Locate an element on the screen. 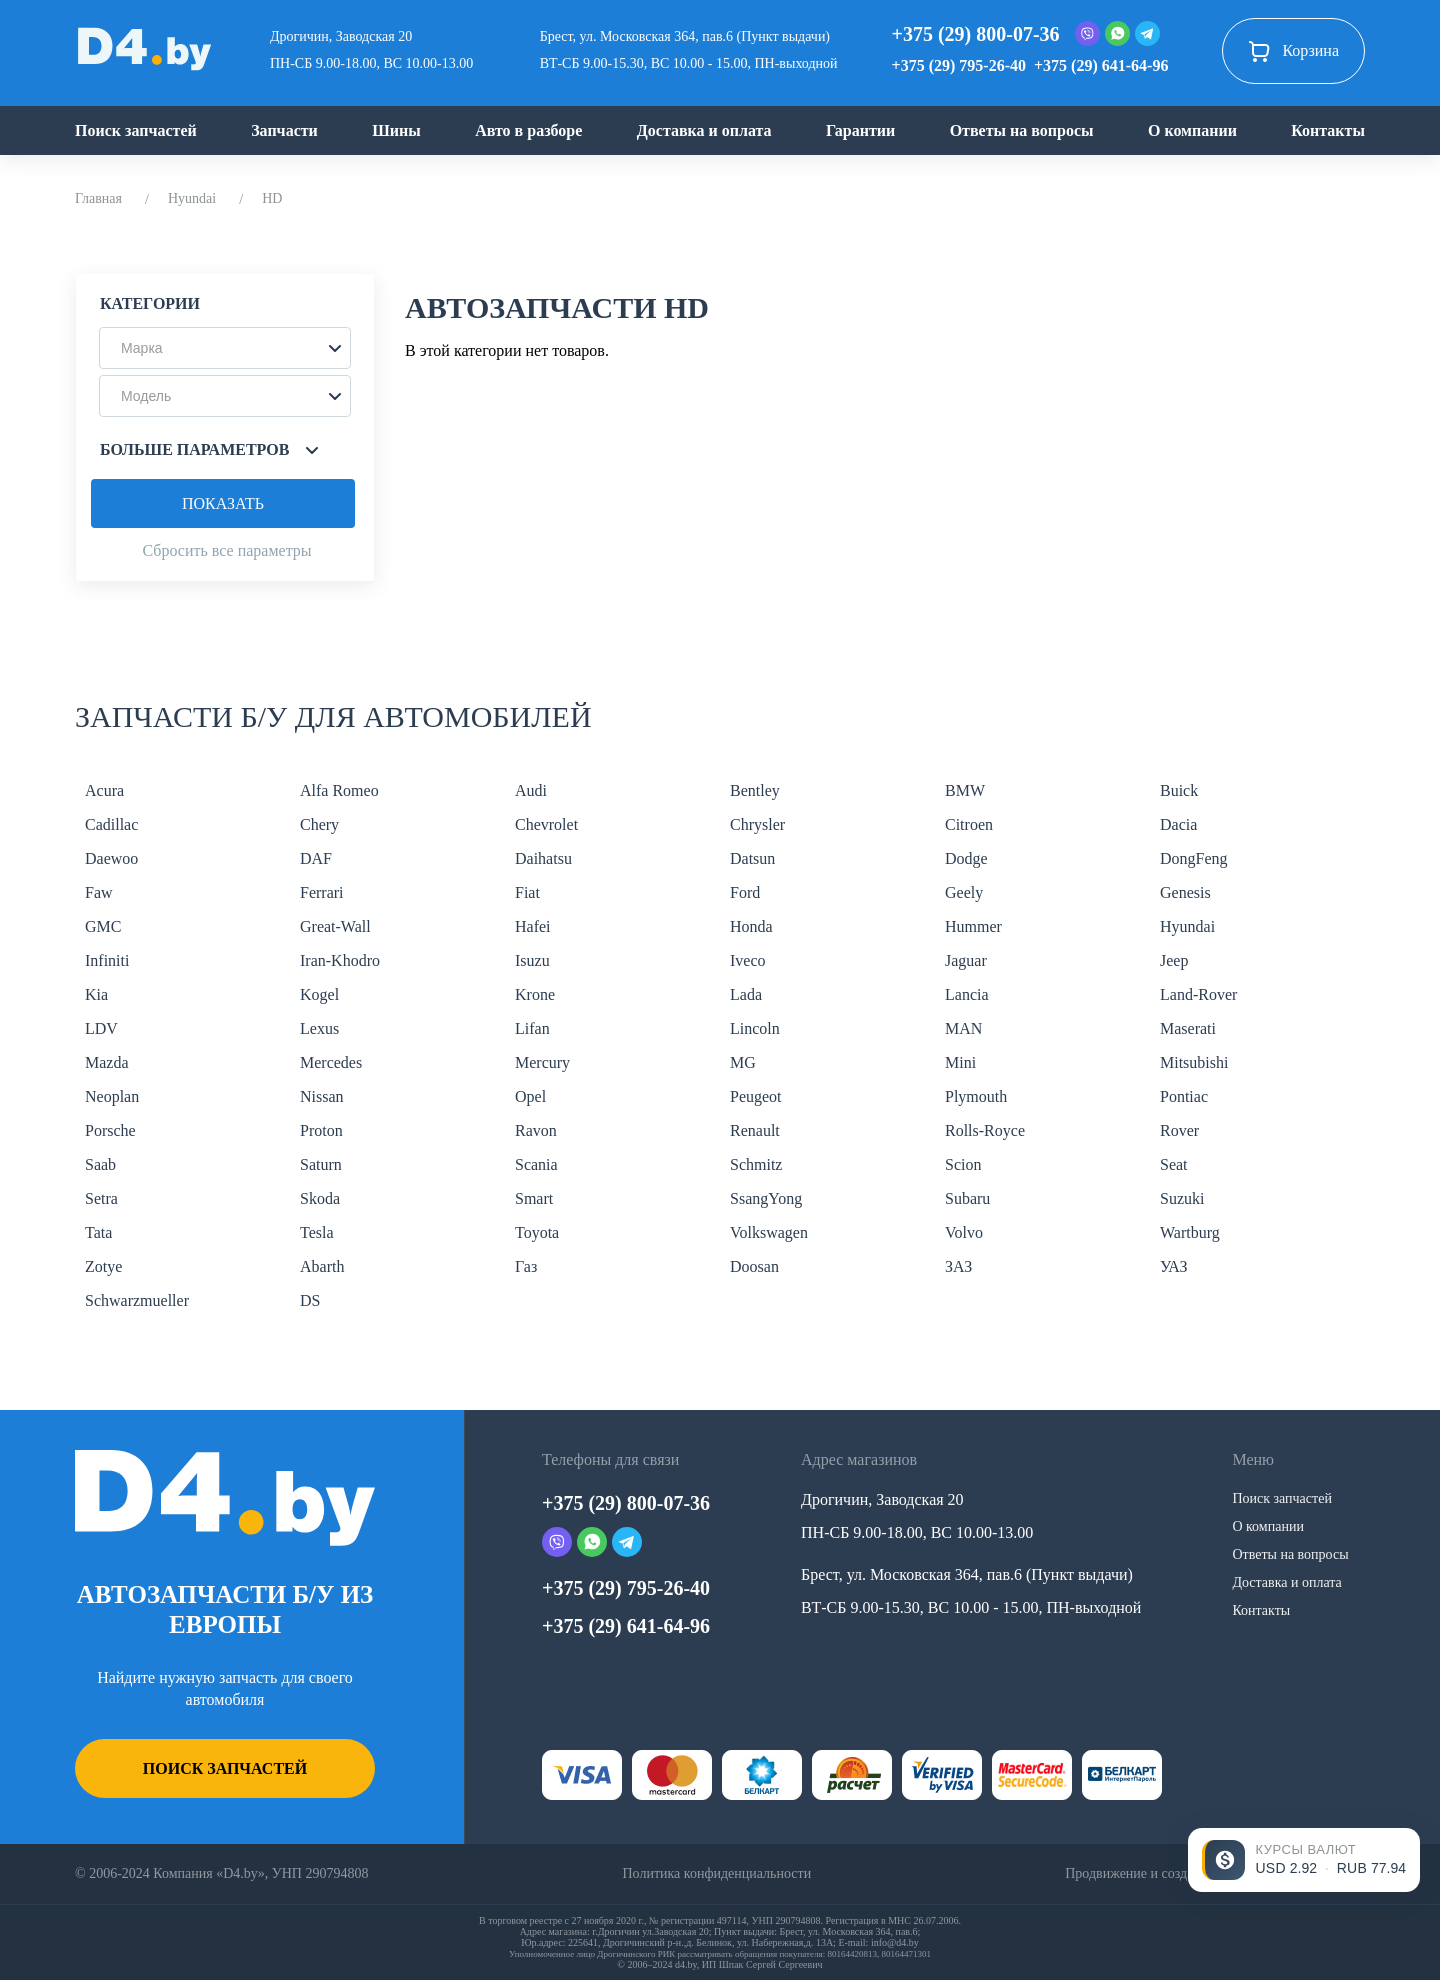 The width and height of the screenshot is (1440, 1980). Peugeot is located at coordinates (756, 1096).